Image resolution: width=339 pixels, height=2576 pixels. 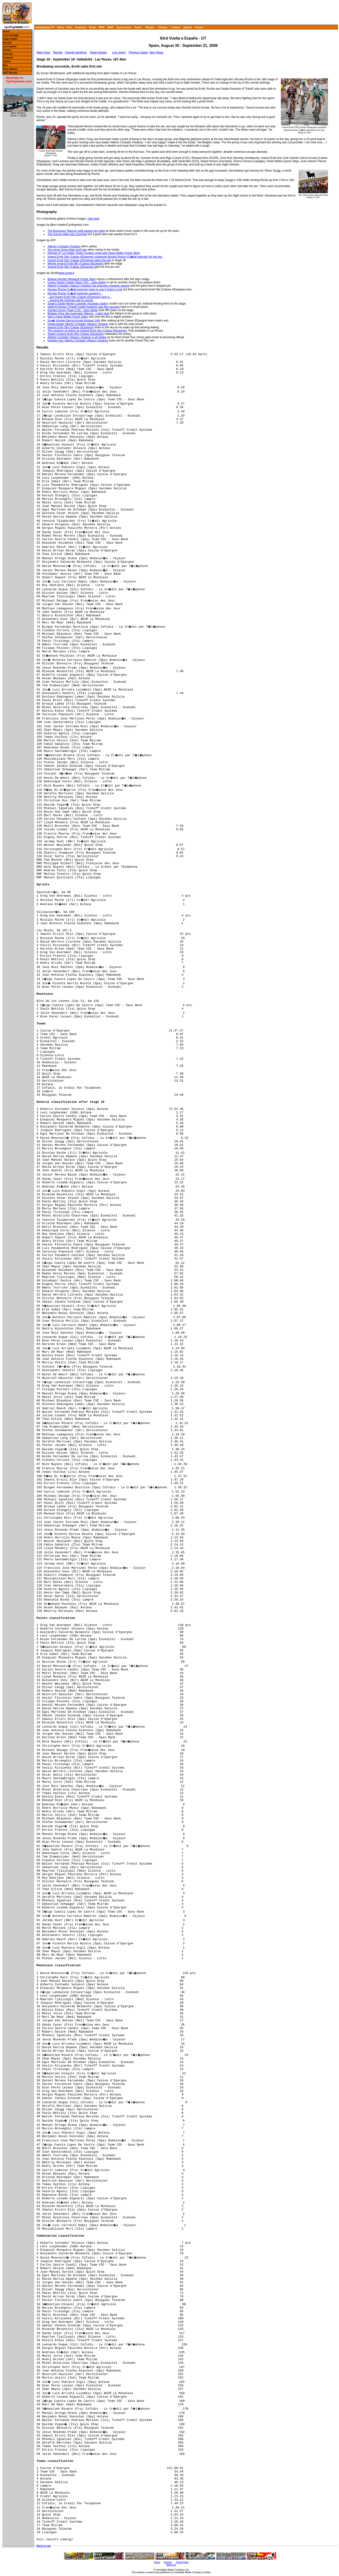 I want to click on Karsten Kroon (Team CSC - Saxo Bank), so click(x=73, y=310).